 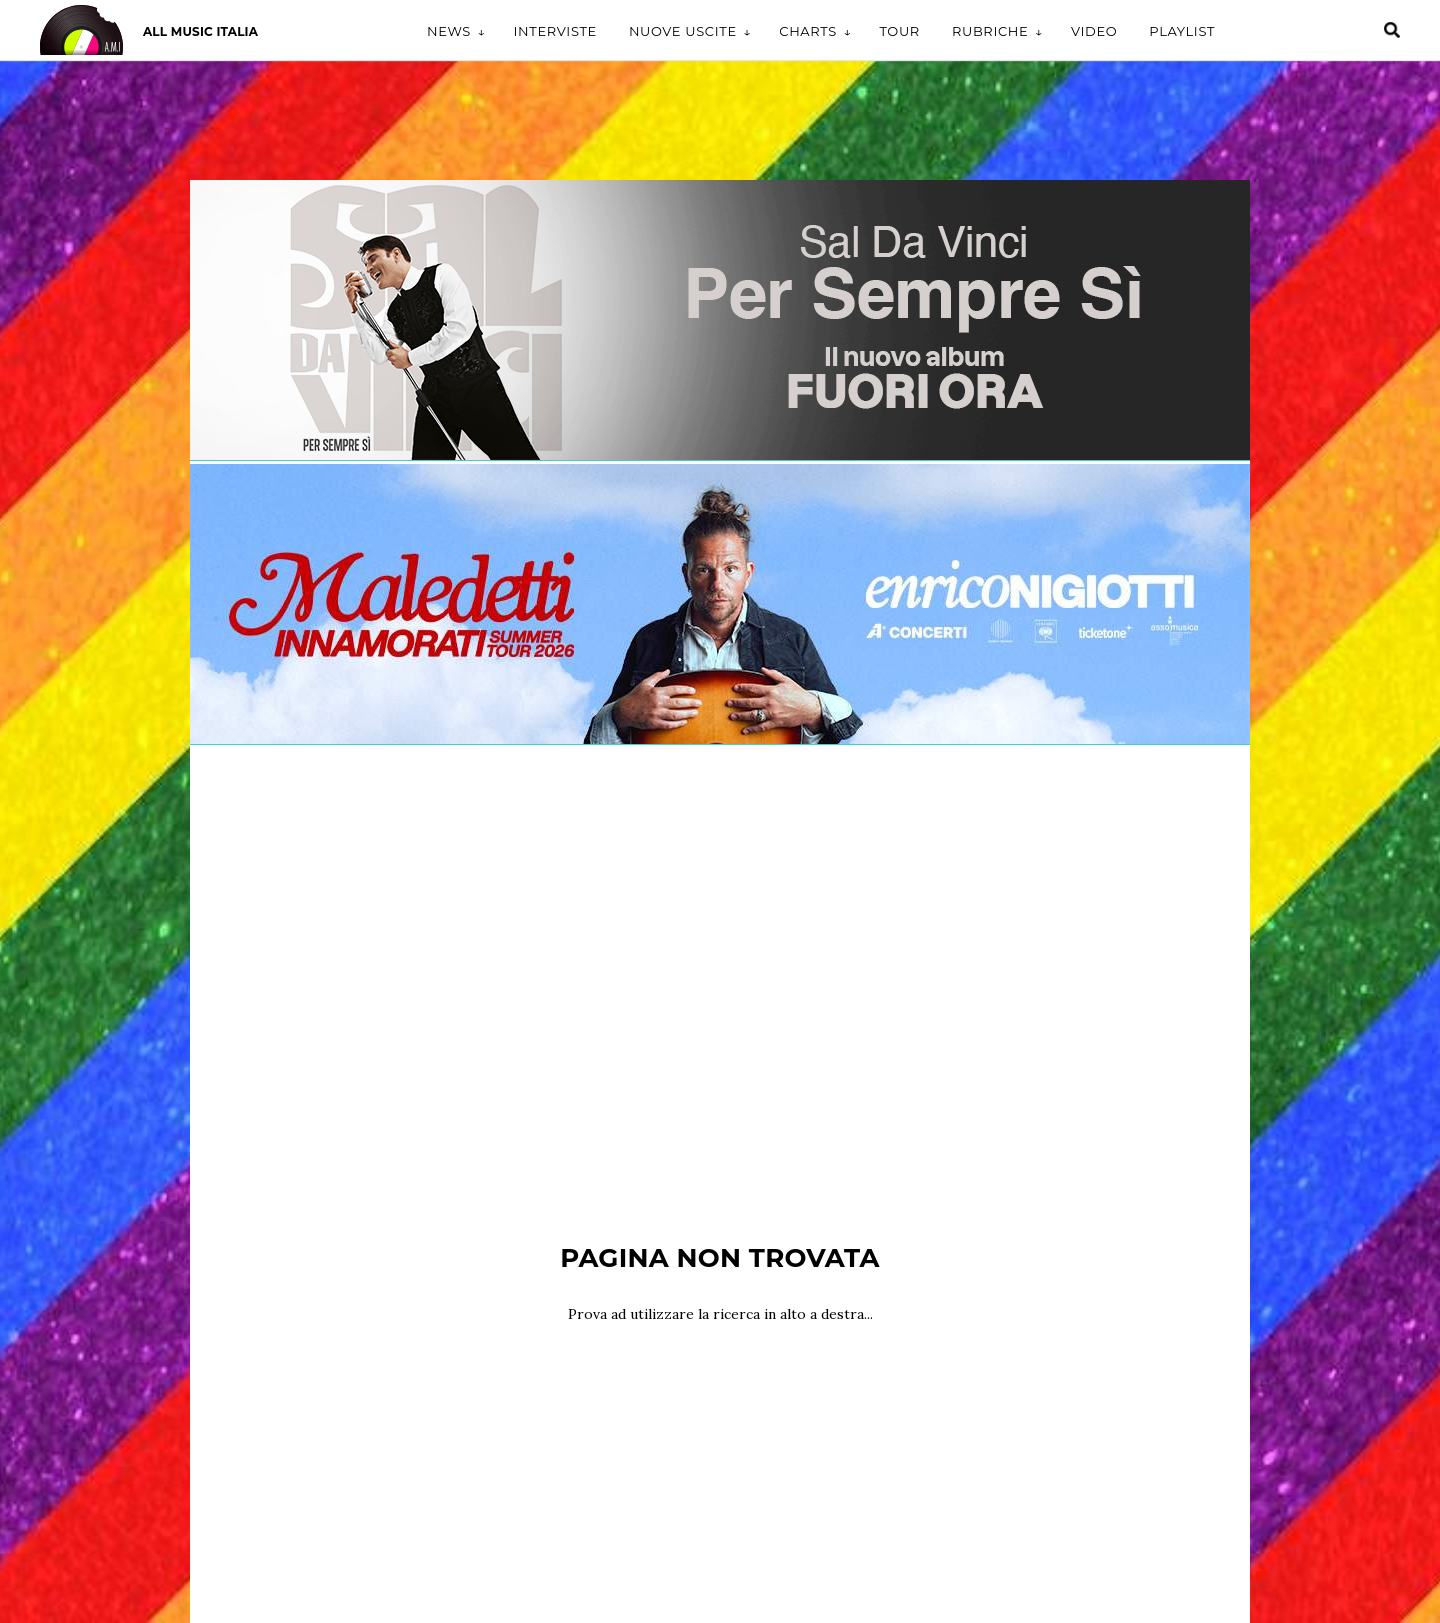 I want to click on Interviste, so click(x=554, y=31).